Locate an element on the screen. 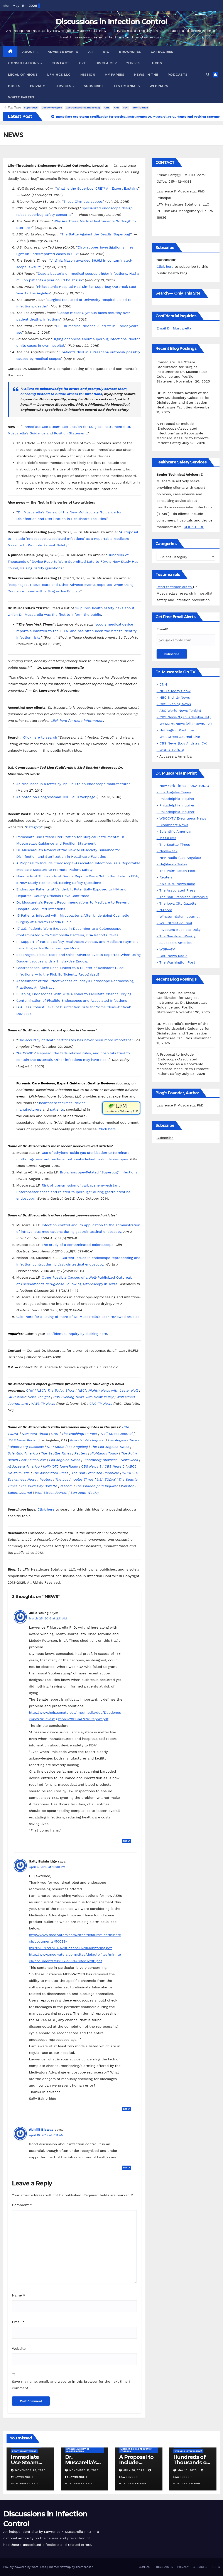 Image resolution: width=223 pixels, height=2576 pixels. scours medical device reports submitted to the F.D.A. and has often been the to identify infection risks is located at coordinates (76, 631).